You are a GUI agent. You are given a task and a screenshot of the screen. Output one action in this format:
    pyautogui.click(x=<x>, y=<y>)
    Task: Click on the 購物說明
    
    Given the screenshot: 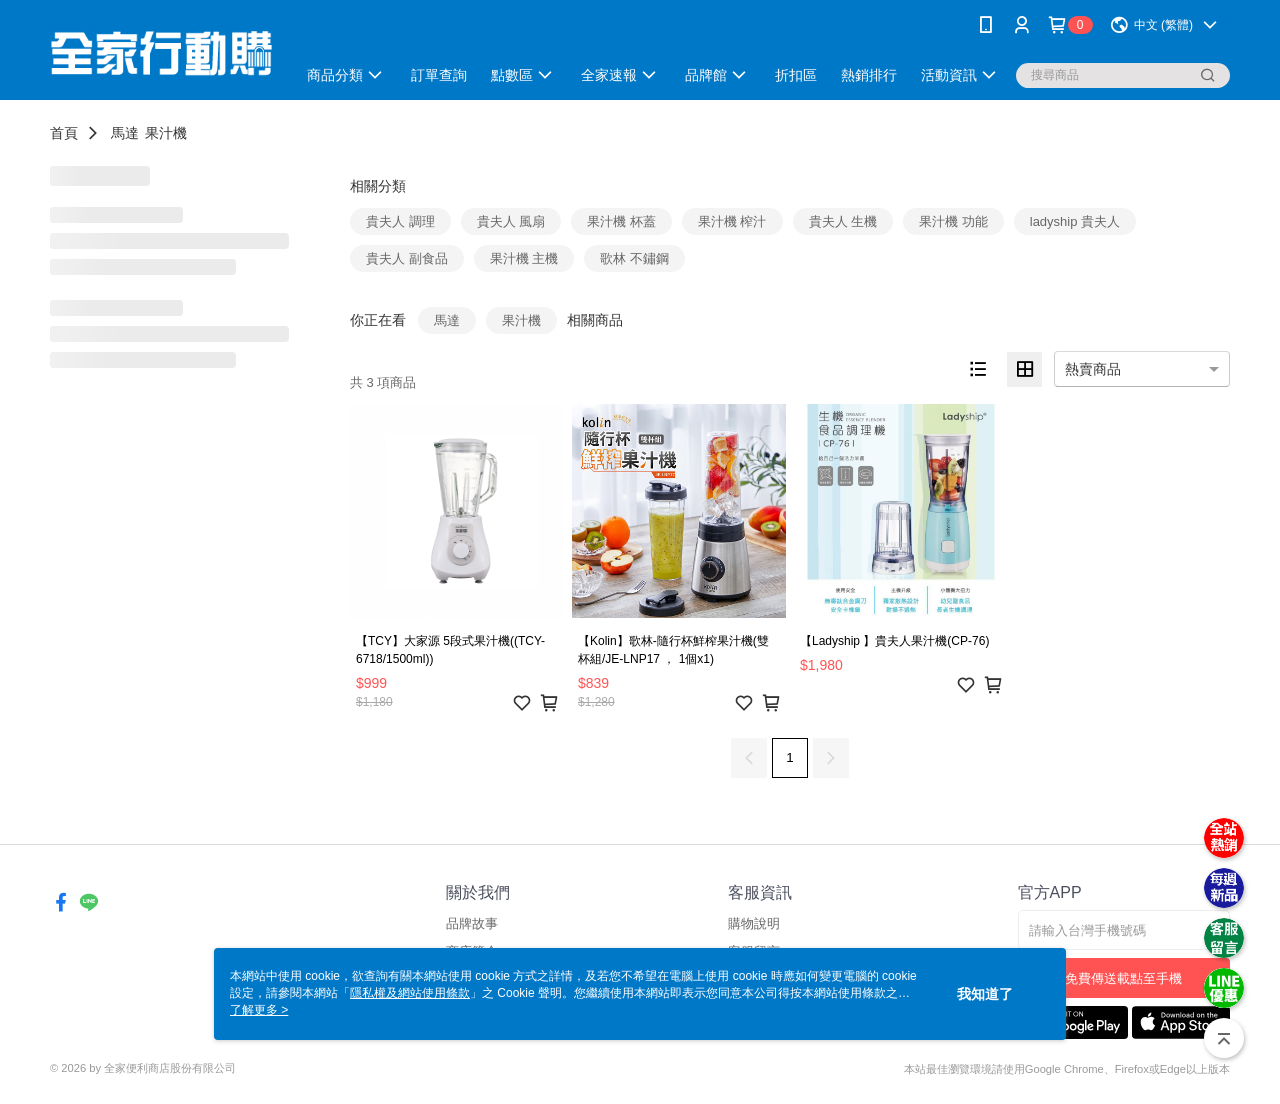 What is the action you would take?
    pyautogui.click(x=754, y=923)
    